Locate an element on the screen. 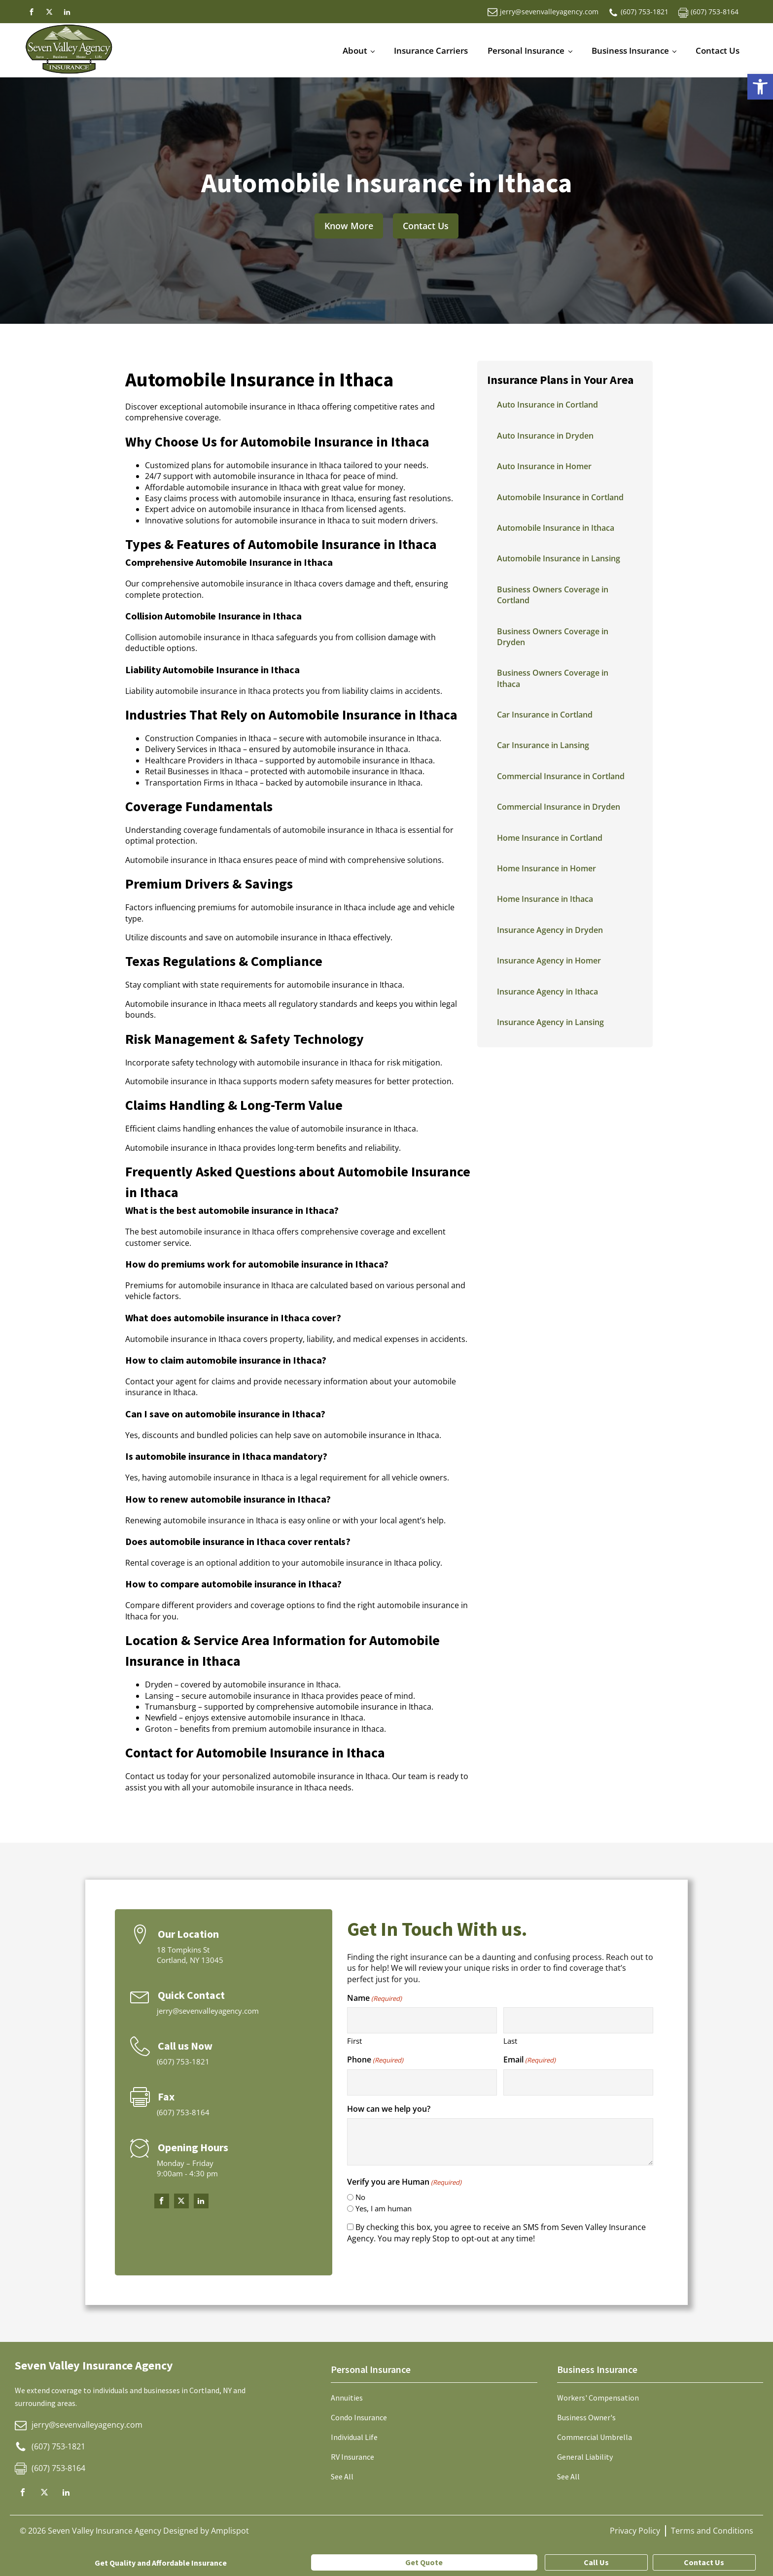 This screenshot has height=2576, width=773. Privacy Policy is located at coordinates (635, 2530).